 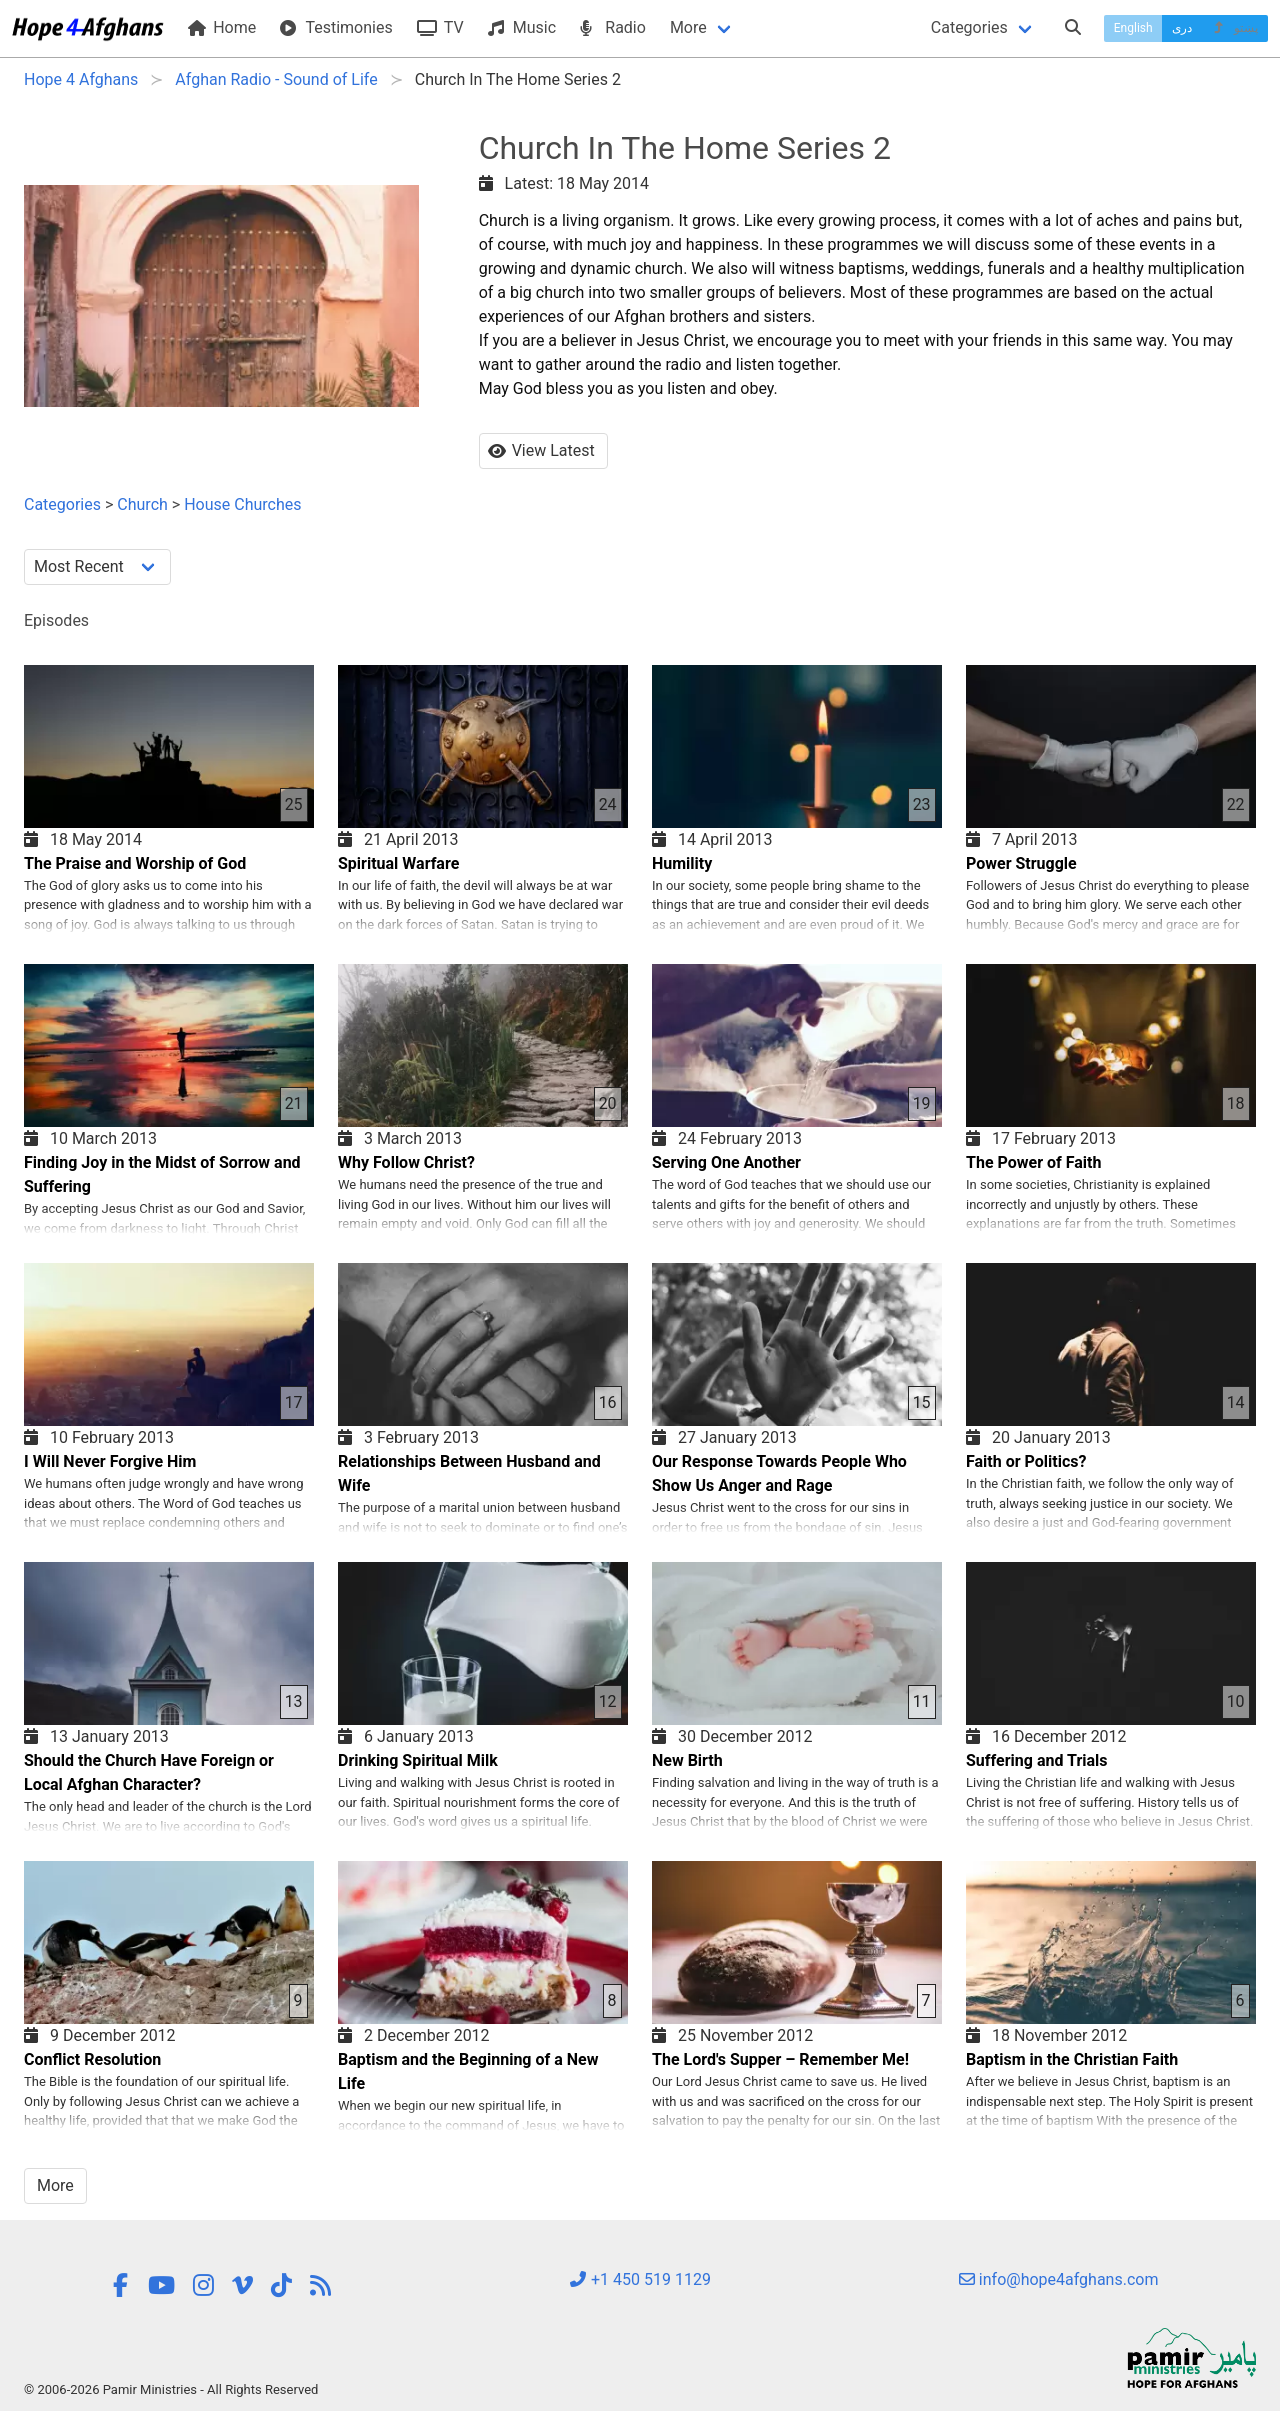 What do you see at coordinates (1182, 28) in the screenshot?
I see `دری` at bounding box center [1182, 28].